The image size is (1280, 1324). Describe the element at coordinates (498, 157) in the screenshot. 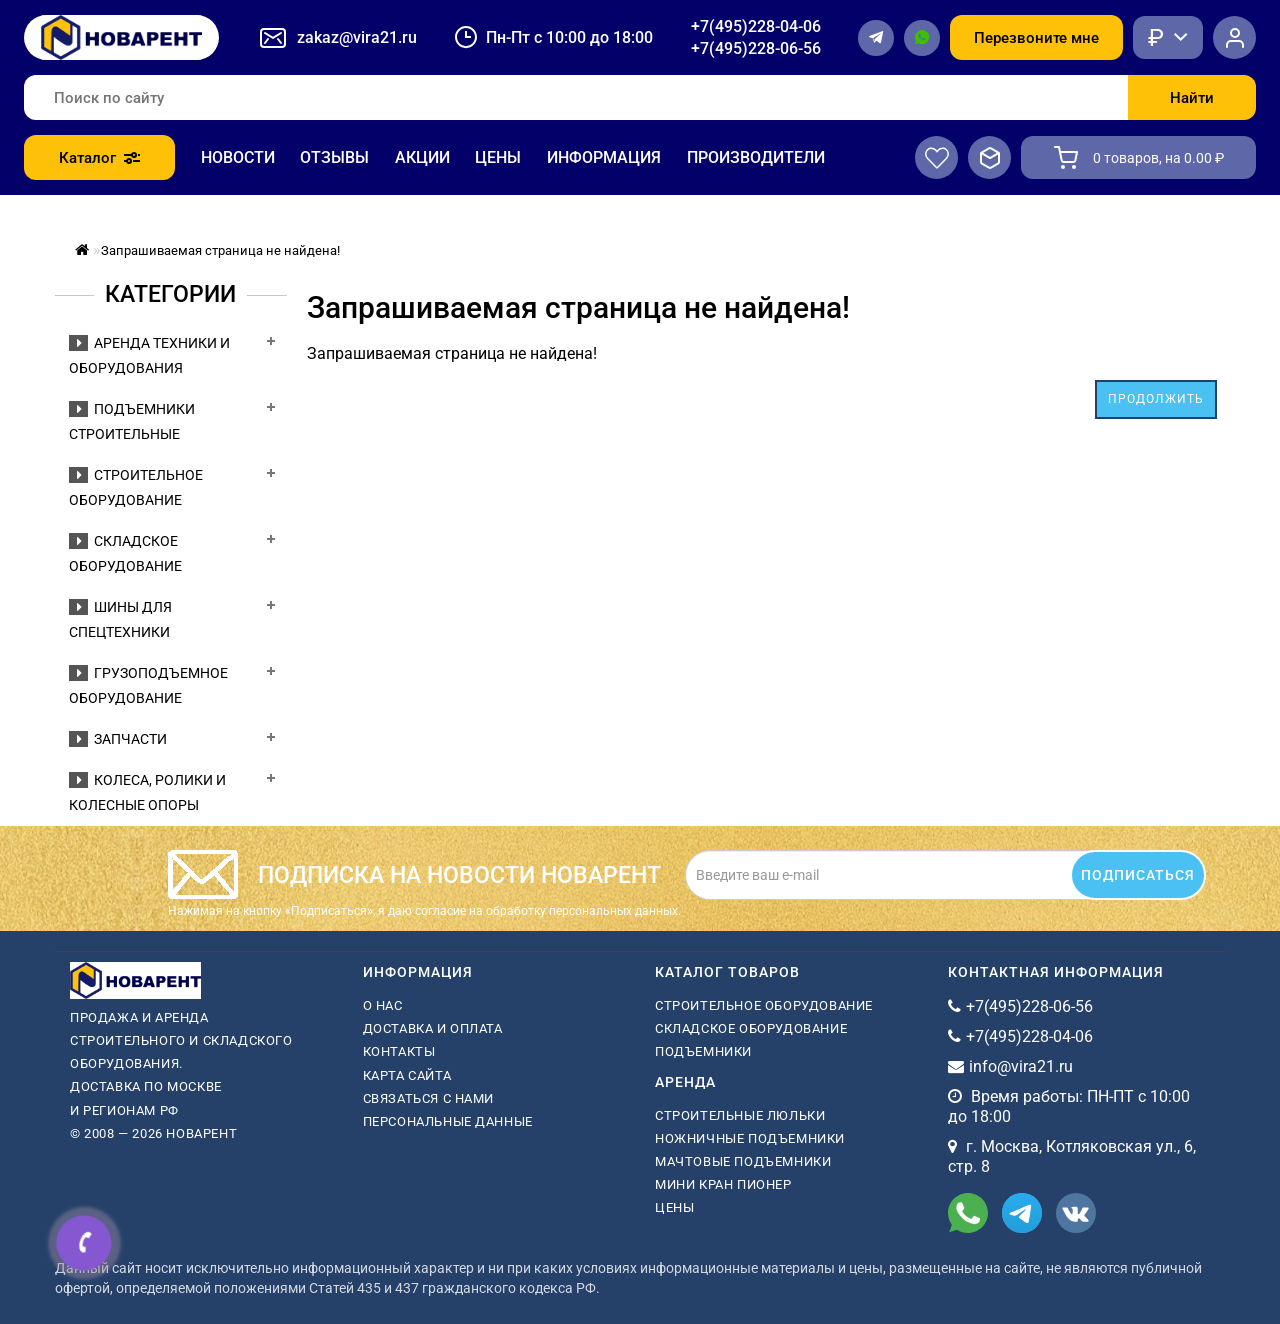

I see `Цены` at that location.